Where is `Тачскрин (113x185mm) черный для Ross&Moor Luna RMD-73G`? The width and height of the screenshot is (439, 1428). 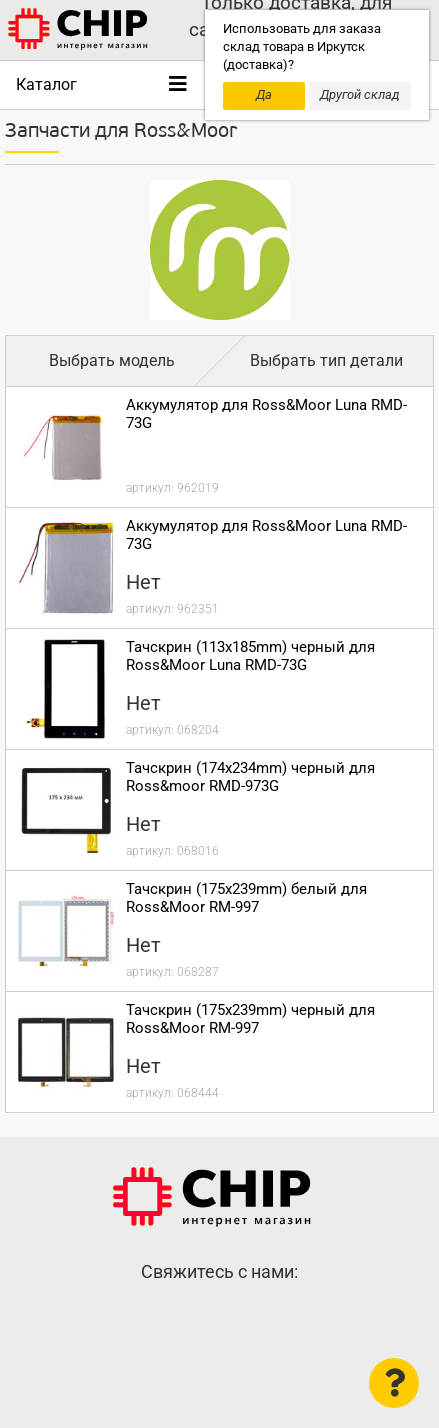
Тачскрин (113x185mm) черный для Ross&Moor Luna RMD-73G is located at coordinates (250, 656).